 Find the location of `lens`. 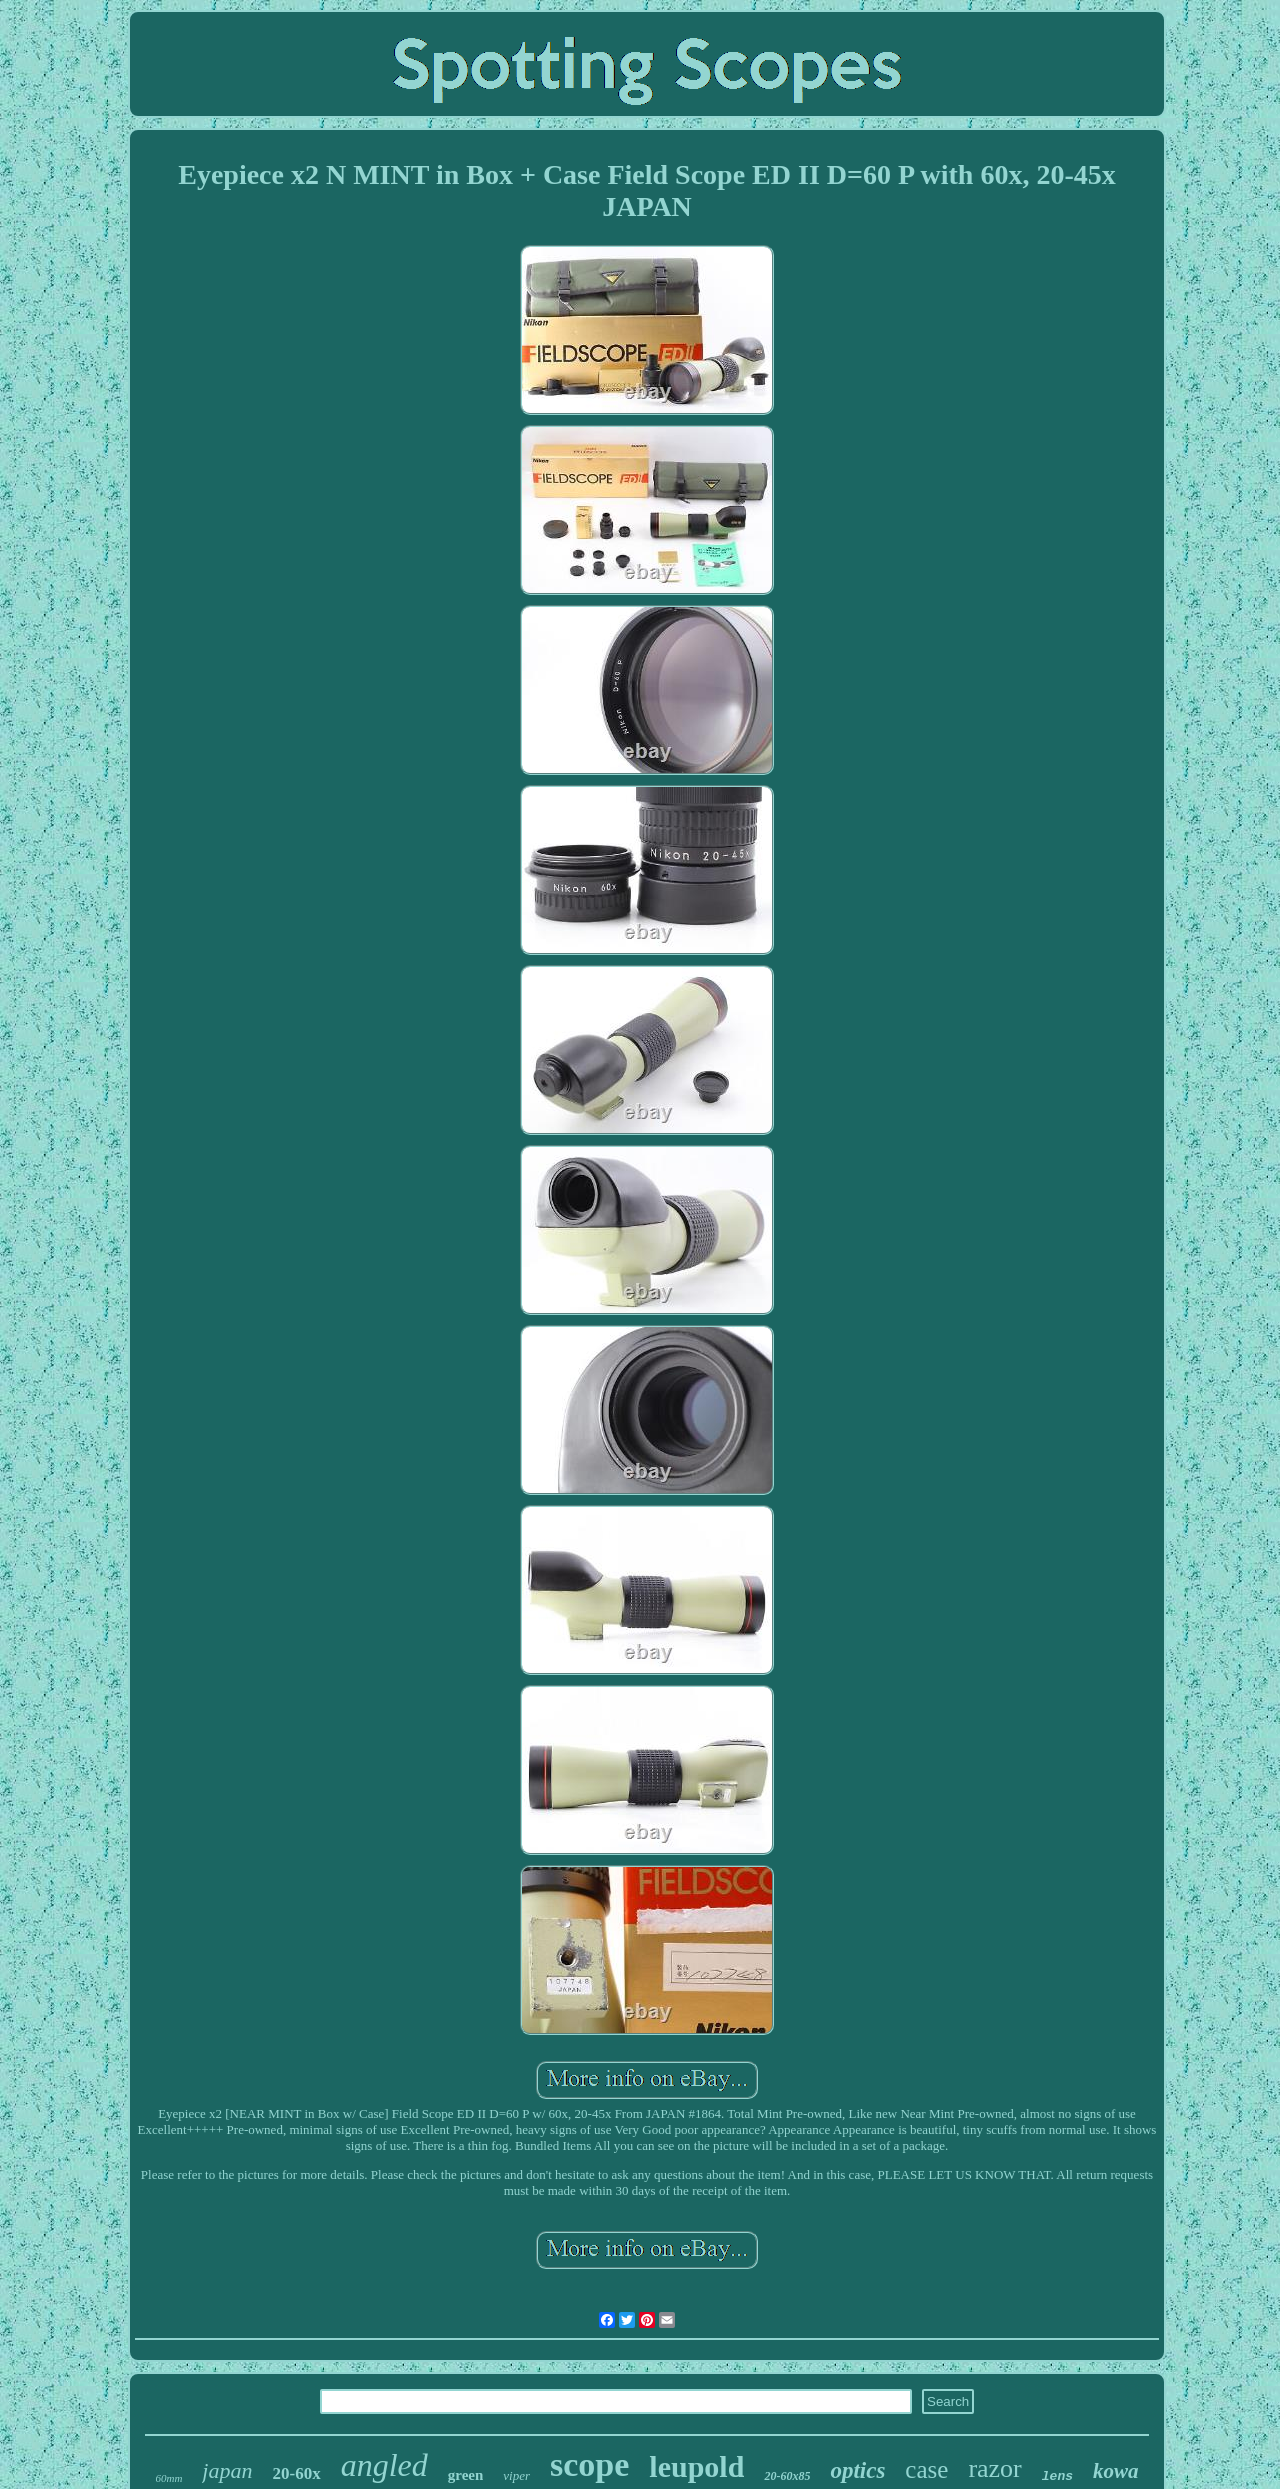

lens is located at coordinates (1057, 2476).